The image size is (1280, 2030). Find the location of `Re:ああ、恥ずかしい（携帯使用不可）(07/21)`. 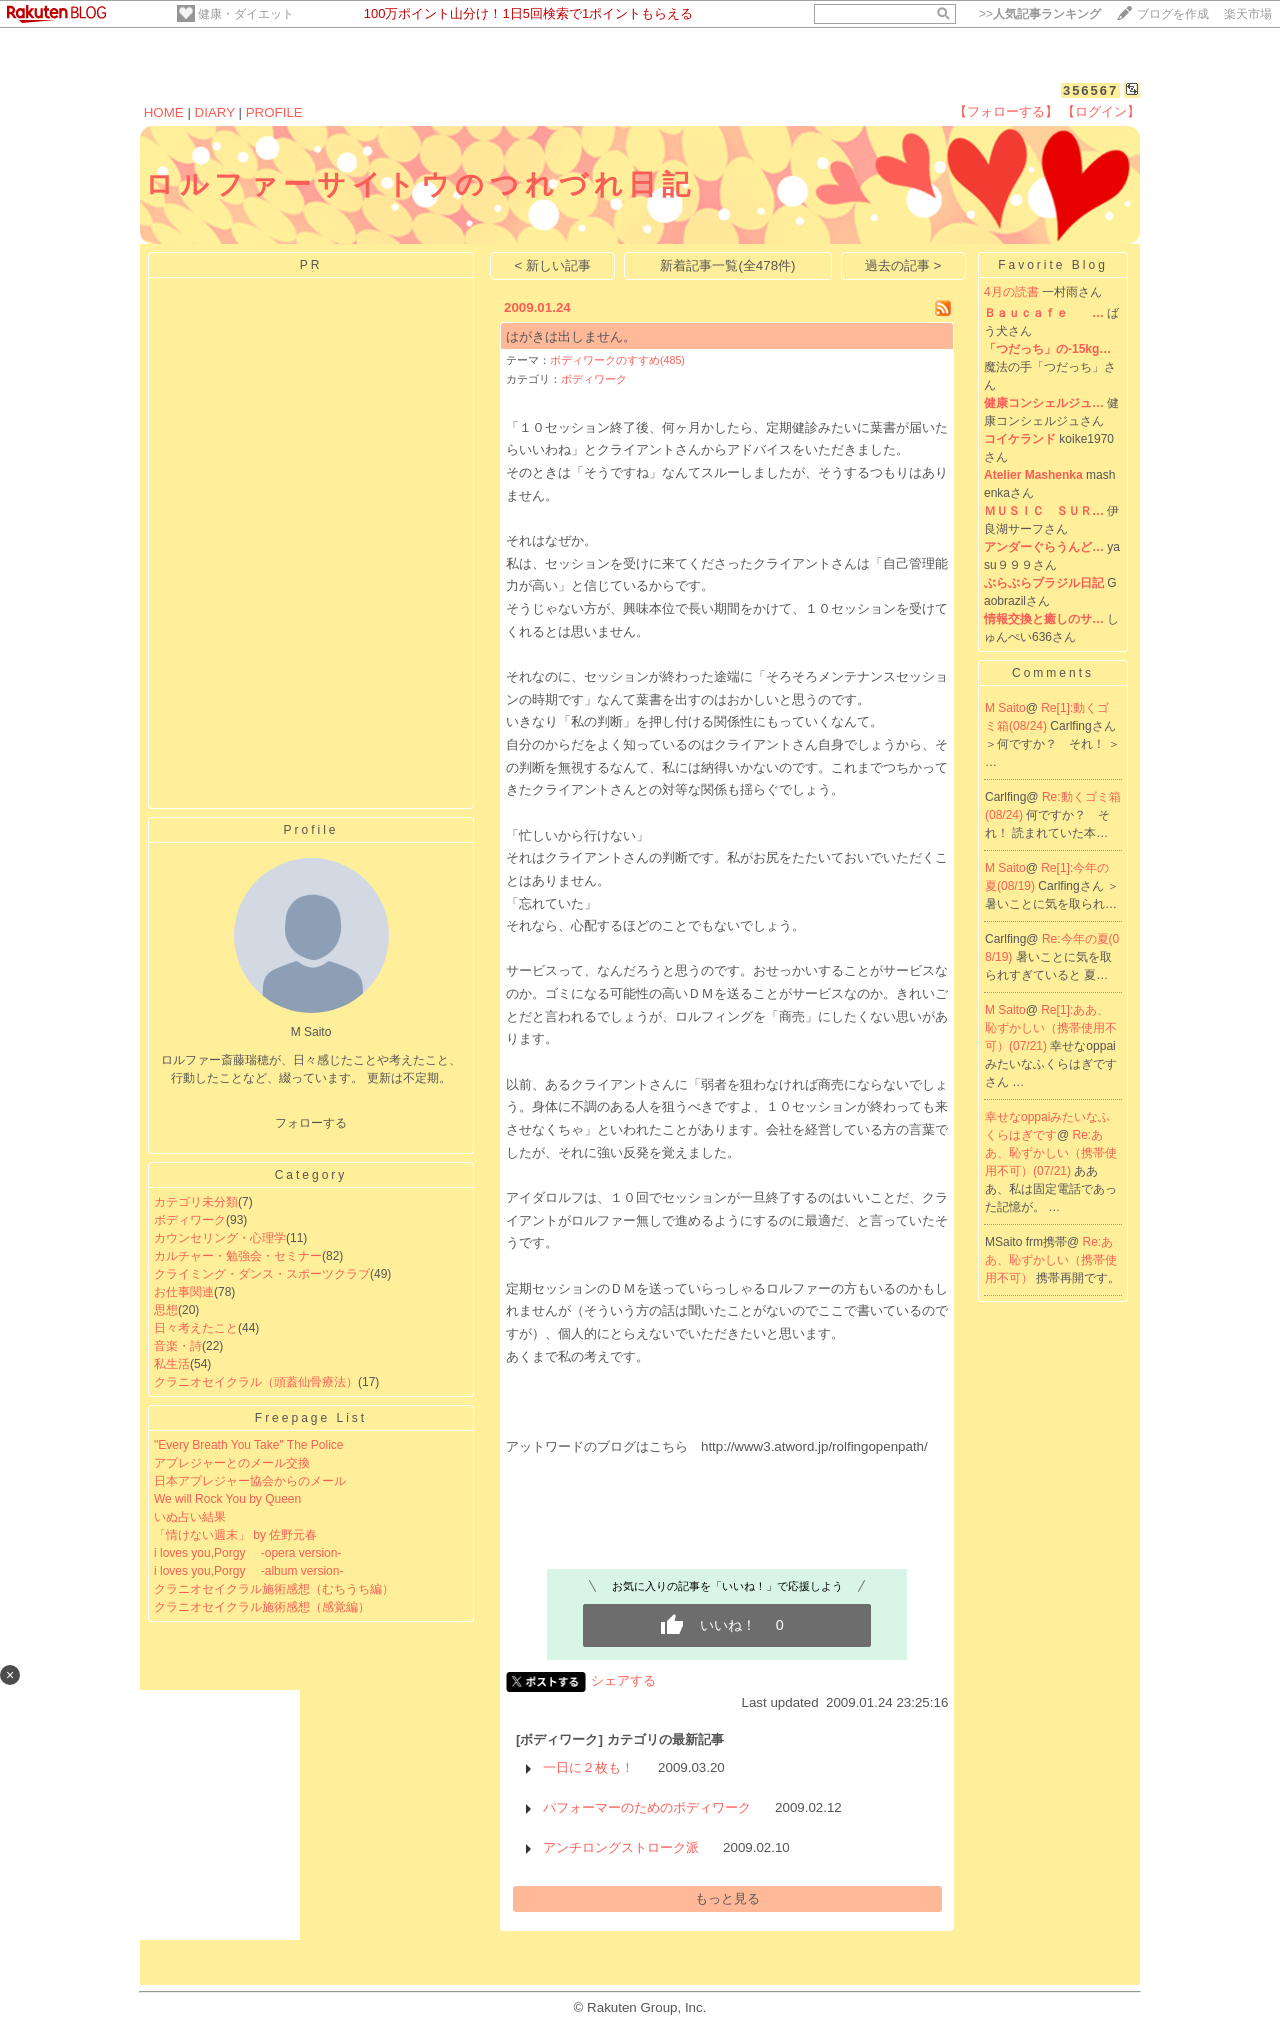

Re:ああ、恥ずかしい（携帯使用不可）(07/21) is located at coordinates (1051, 1153).